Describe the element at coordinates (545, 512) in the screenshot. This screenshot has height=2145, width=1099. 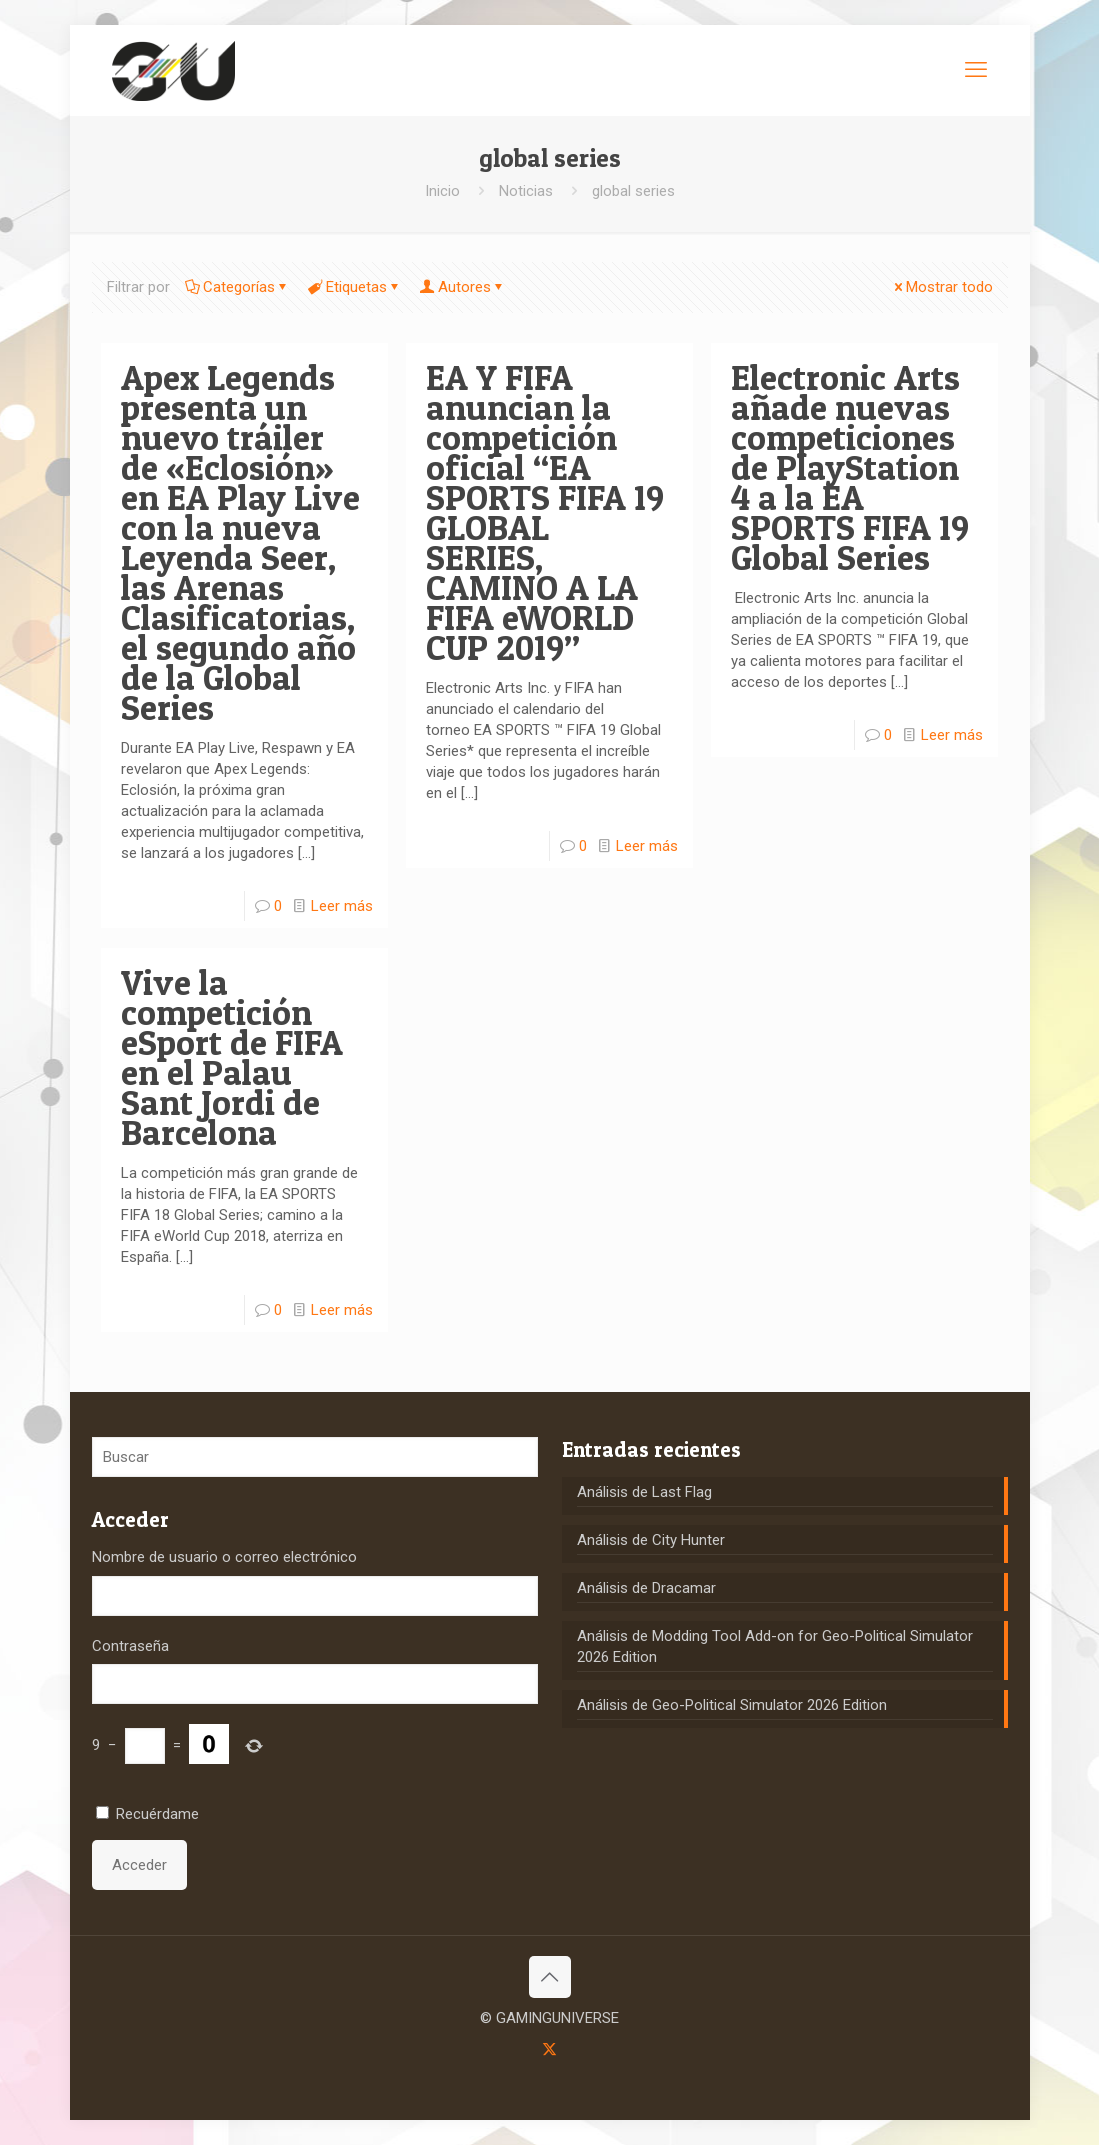
I see `EA Y FIFA anuncian la competición oficial “EA SPORTS FIFA 19 GLOBAL SERIES, CAMINO A LA FIFA eWORLD CUP 2019”` at that location.